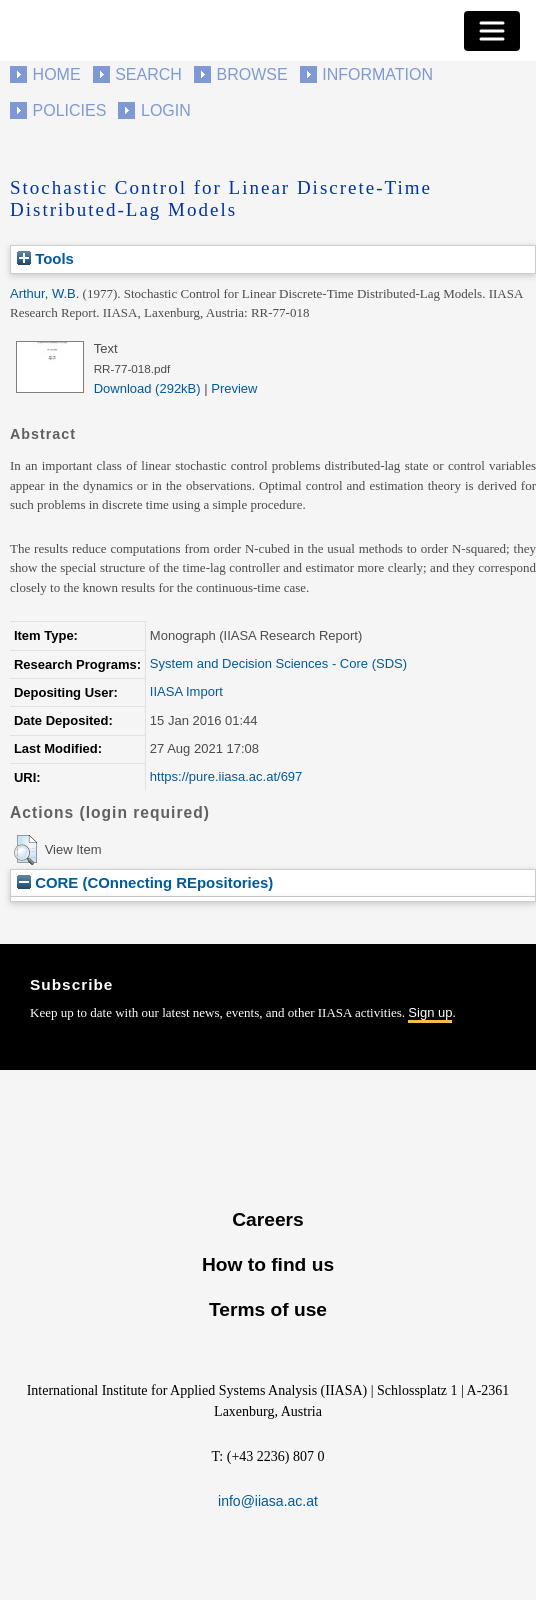  Describe the element at coordinates (44, 293) in the screenshot. I see `Arthur, W.B.` at that location.